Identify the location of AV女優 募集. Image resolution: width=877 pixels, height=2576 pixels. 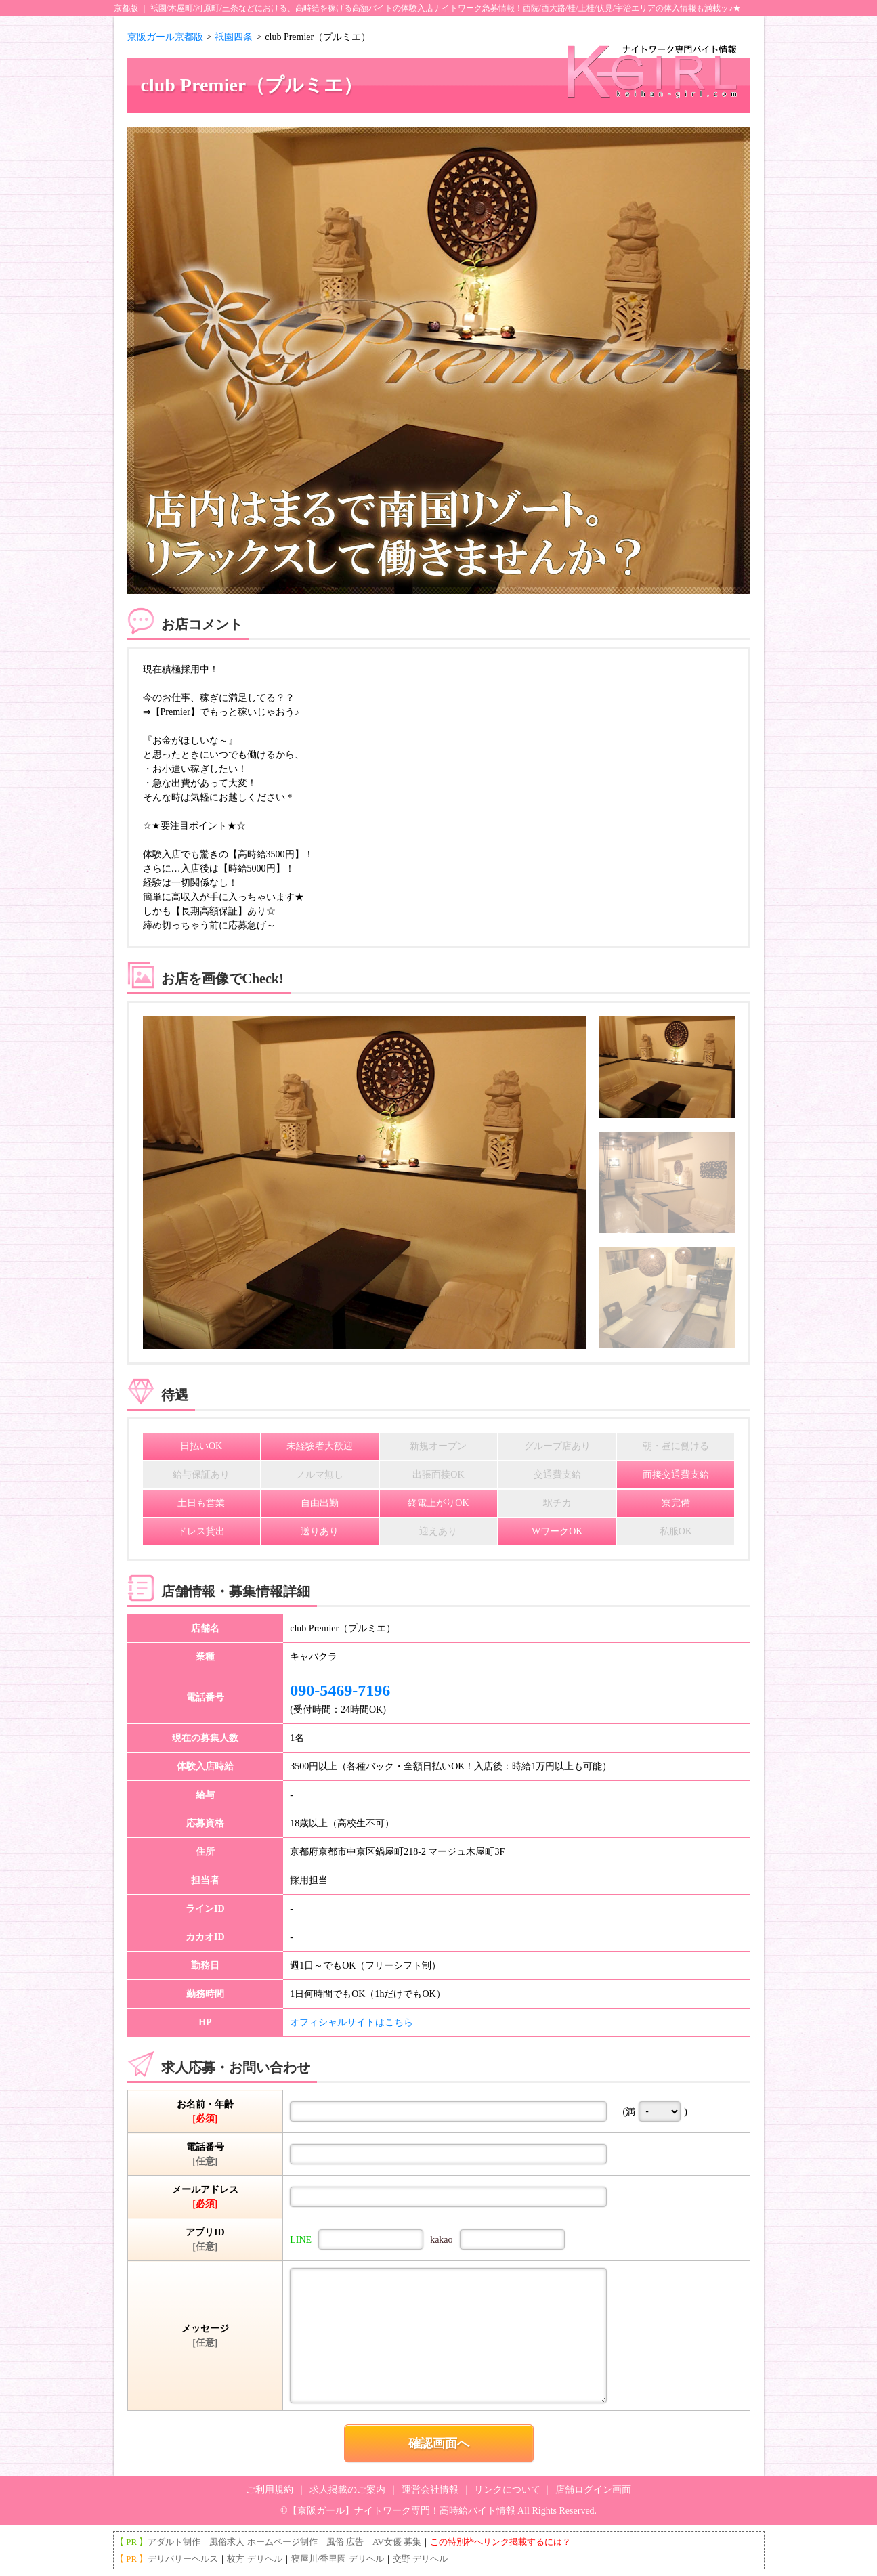
(396, 2542).